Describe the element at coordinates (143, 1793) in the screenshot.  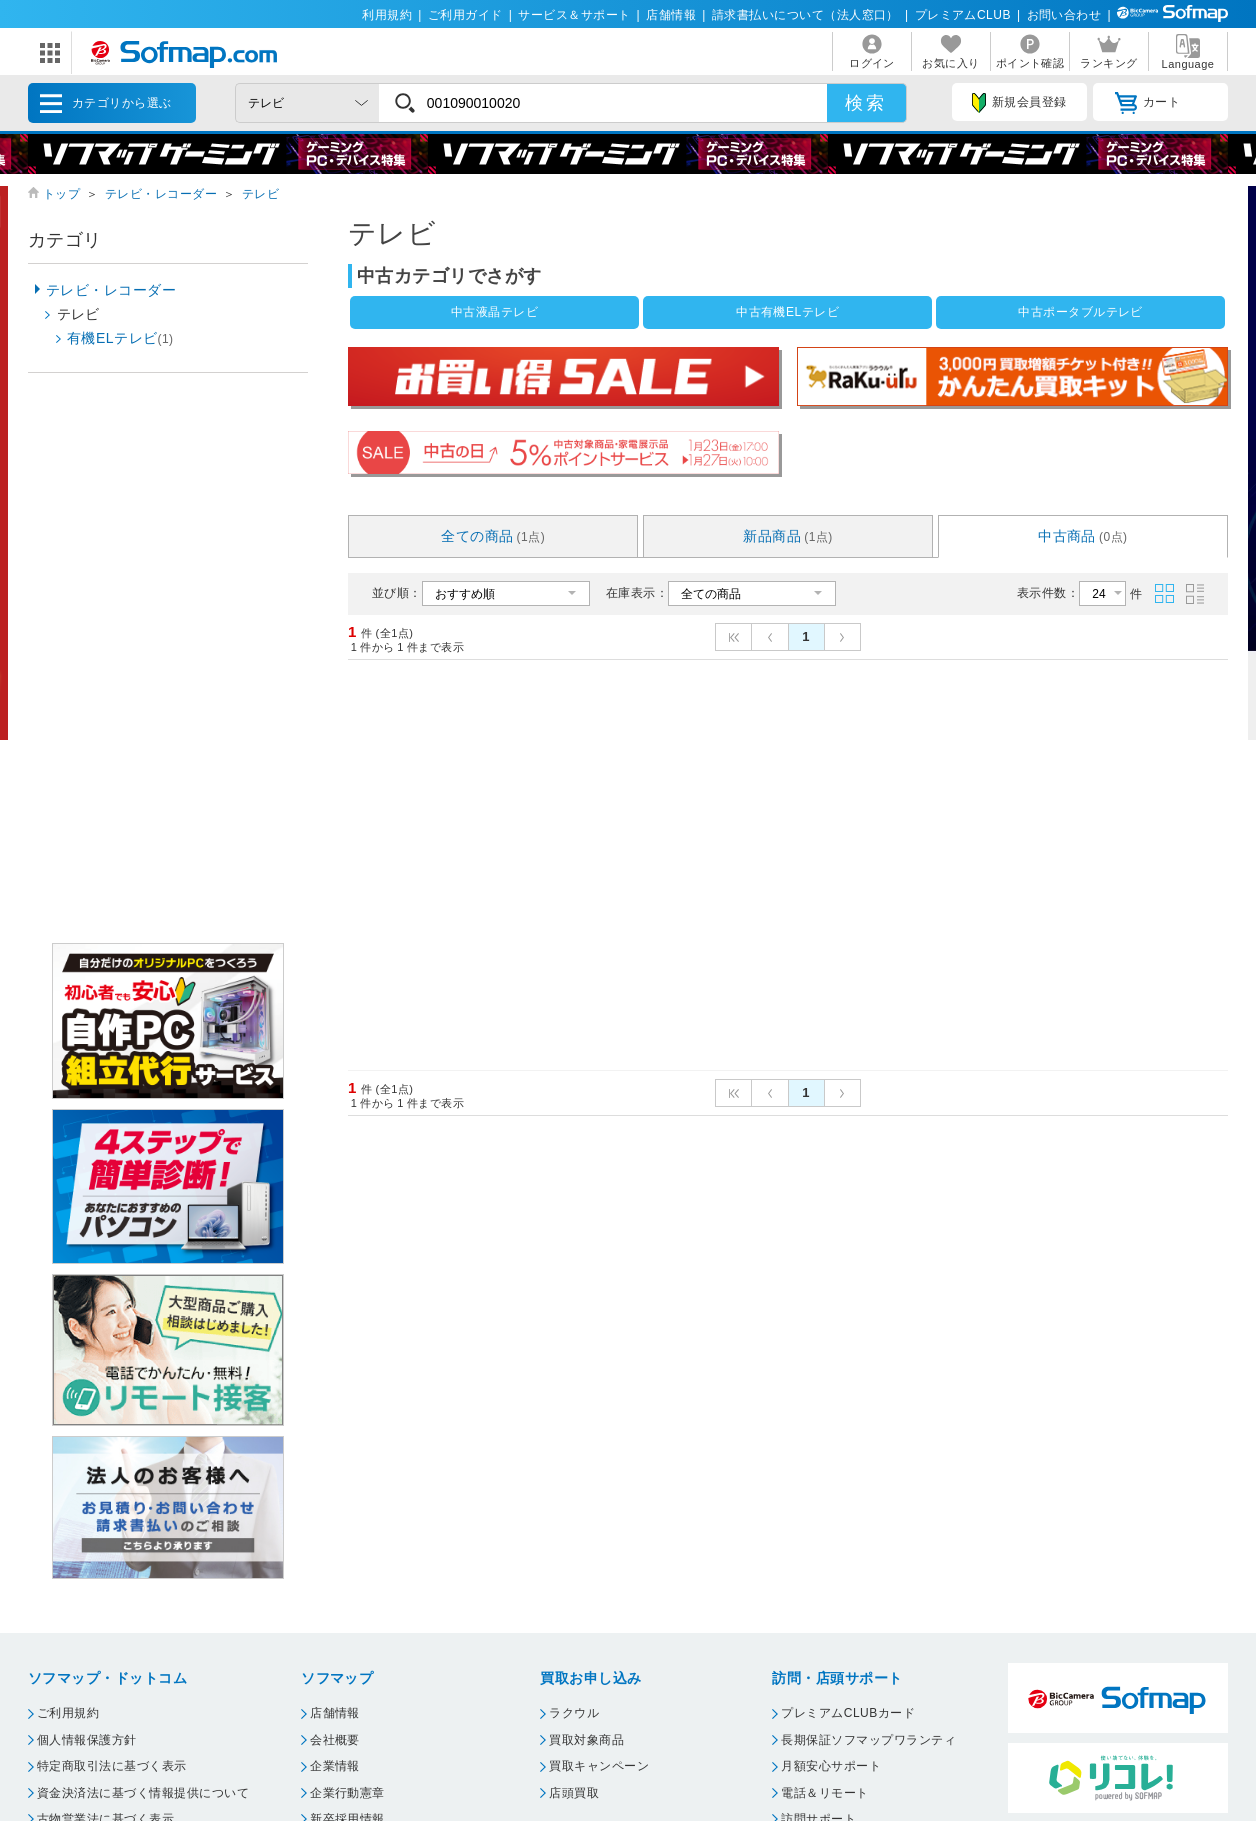
I see `資金決済法に基づく情報提供について` at that location.